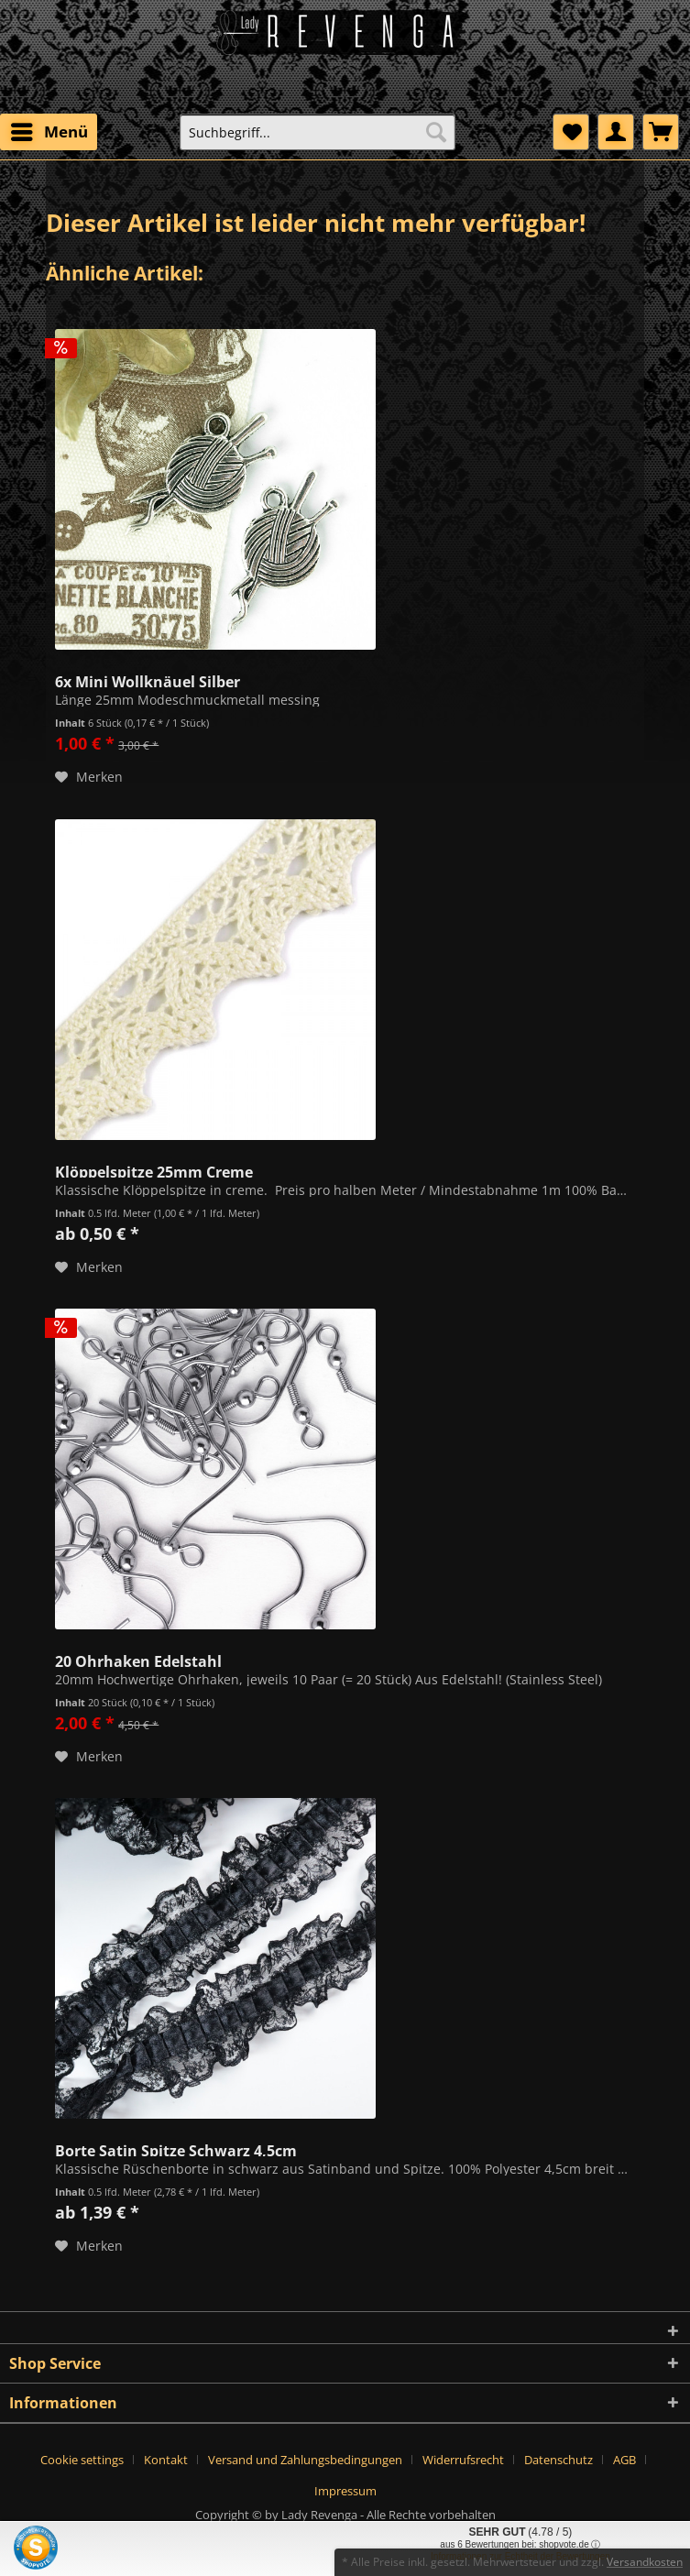  I want to click on 20 Ohrhaken Edelstahl, so click(138, 1659).